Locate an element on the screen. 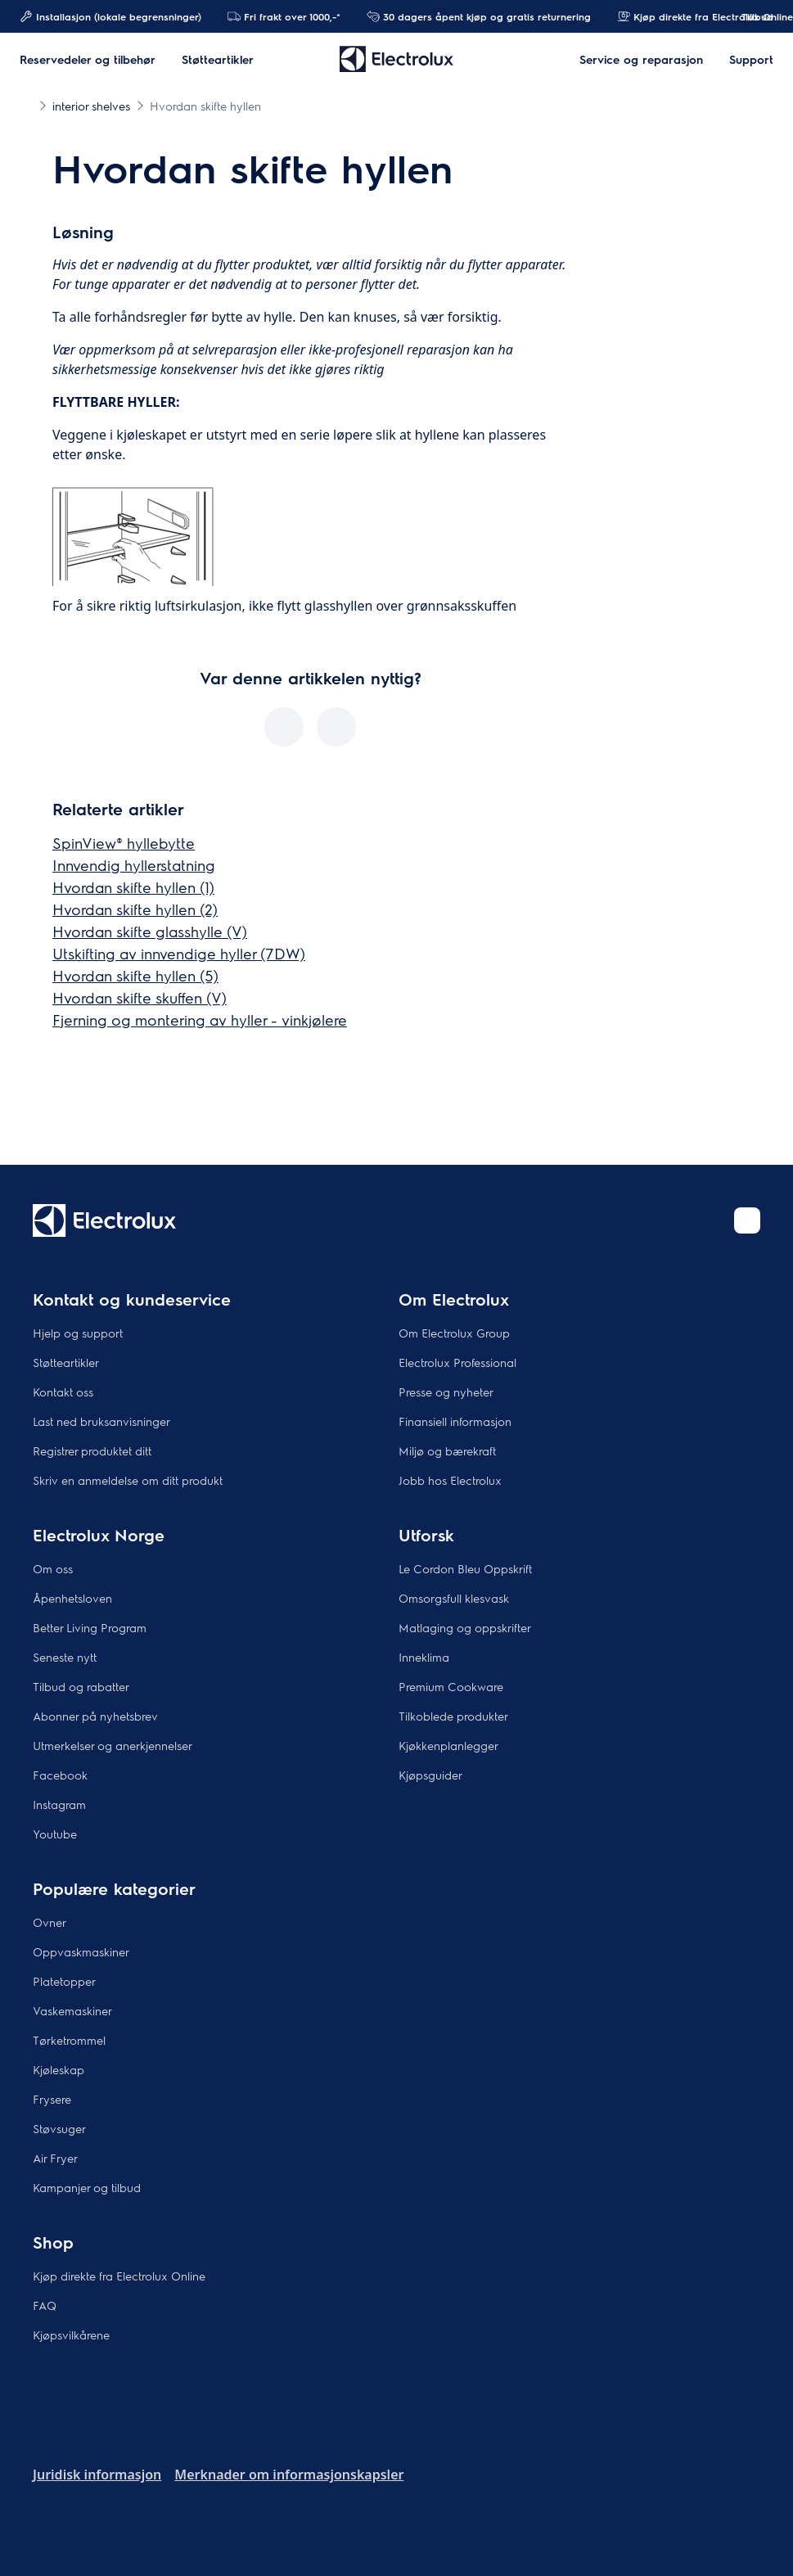  Utmerkelser og anerkjennelser is located at coordinates (112, 1745).